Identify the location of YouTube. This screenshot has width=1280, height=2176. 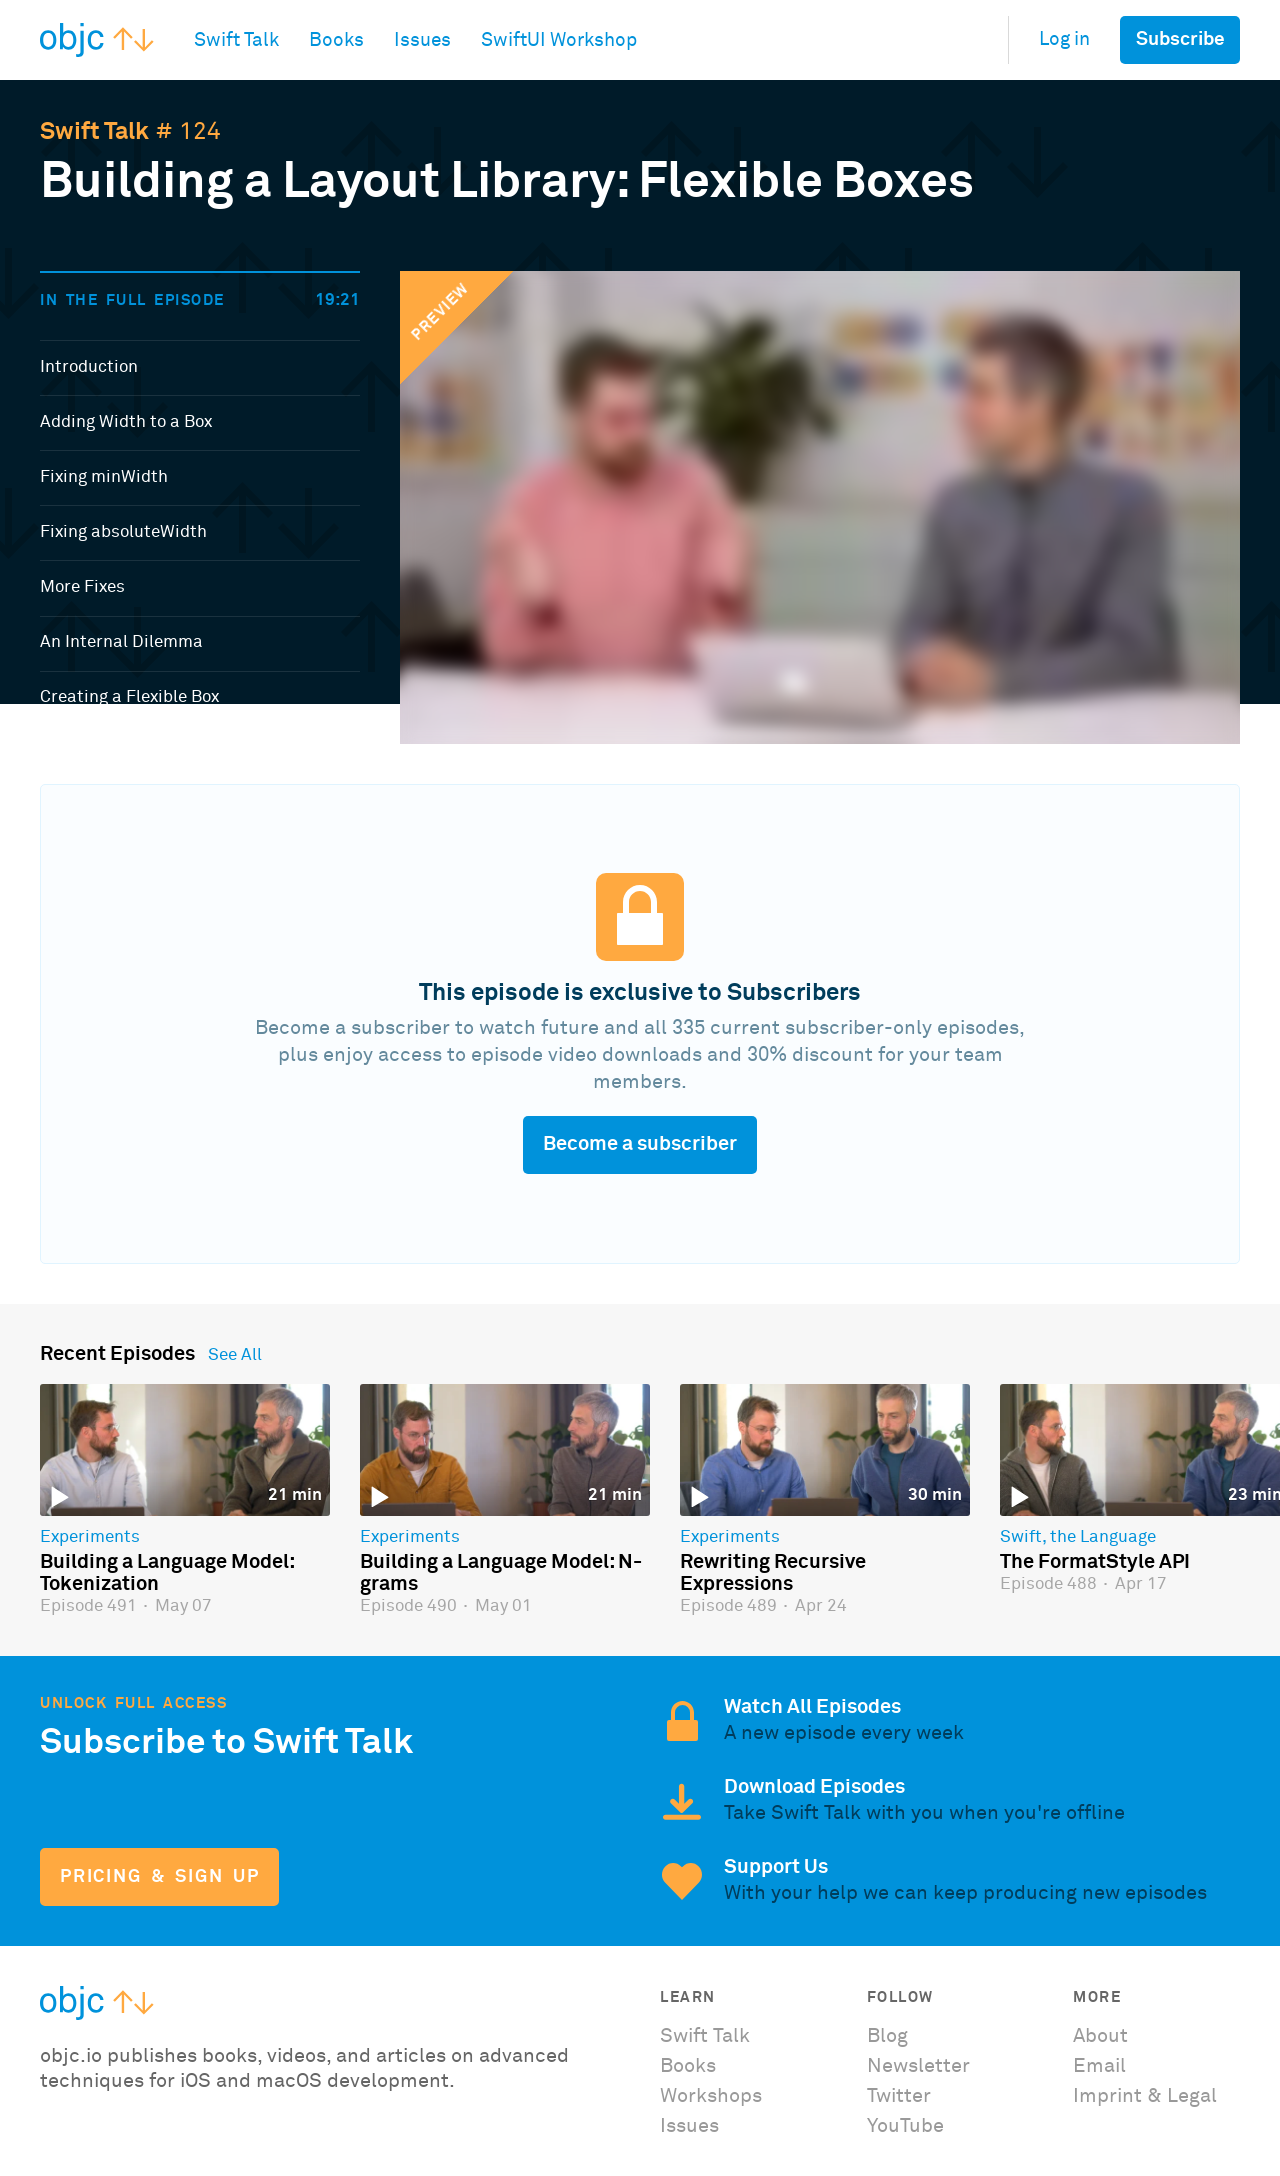
(905, 2126).